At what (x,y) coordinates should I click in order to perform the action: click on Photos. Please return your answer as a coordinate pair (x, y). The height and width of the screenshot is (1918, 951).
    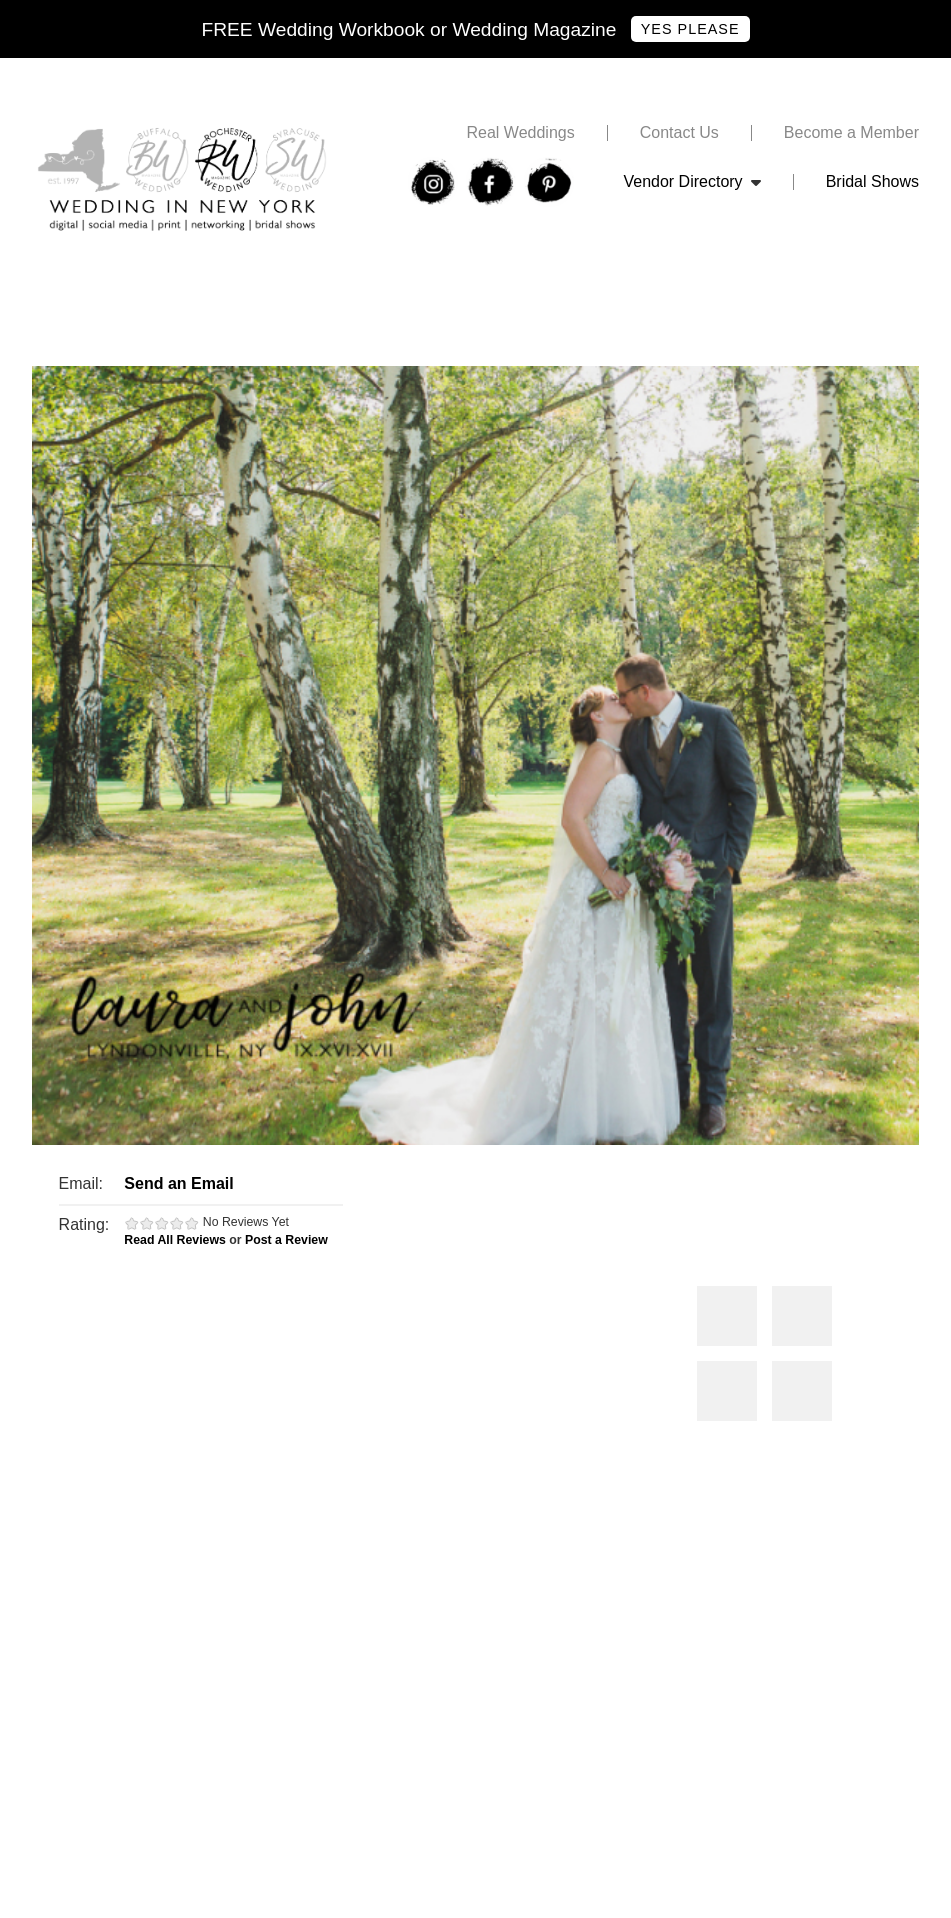
    Looking at the image, I should click on (727, 1316).